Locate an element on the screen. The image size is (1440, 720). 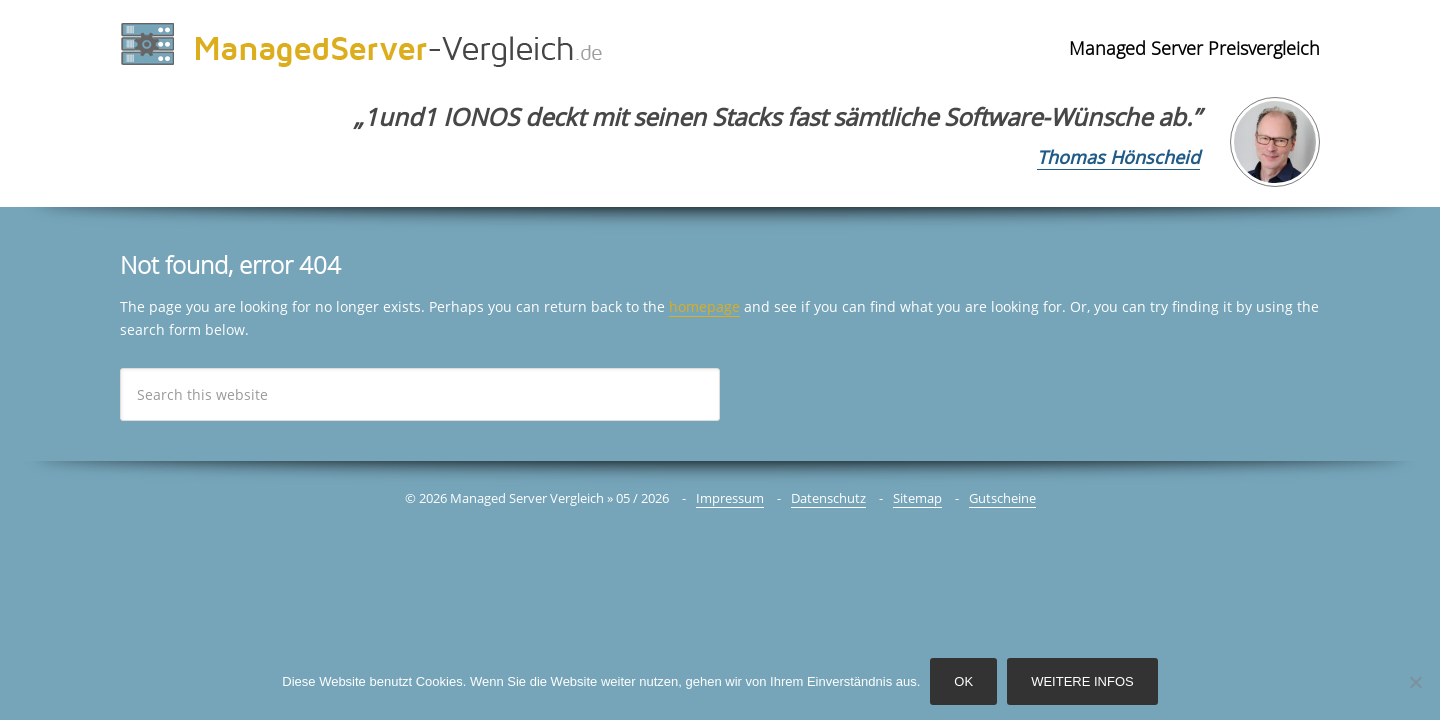
OK is located at coordinates (963, 681).